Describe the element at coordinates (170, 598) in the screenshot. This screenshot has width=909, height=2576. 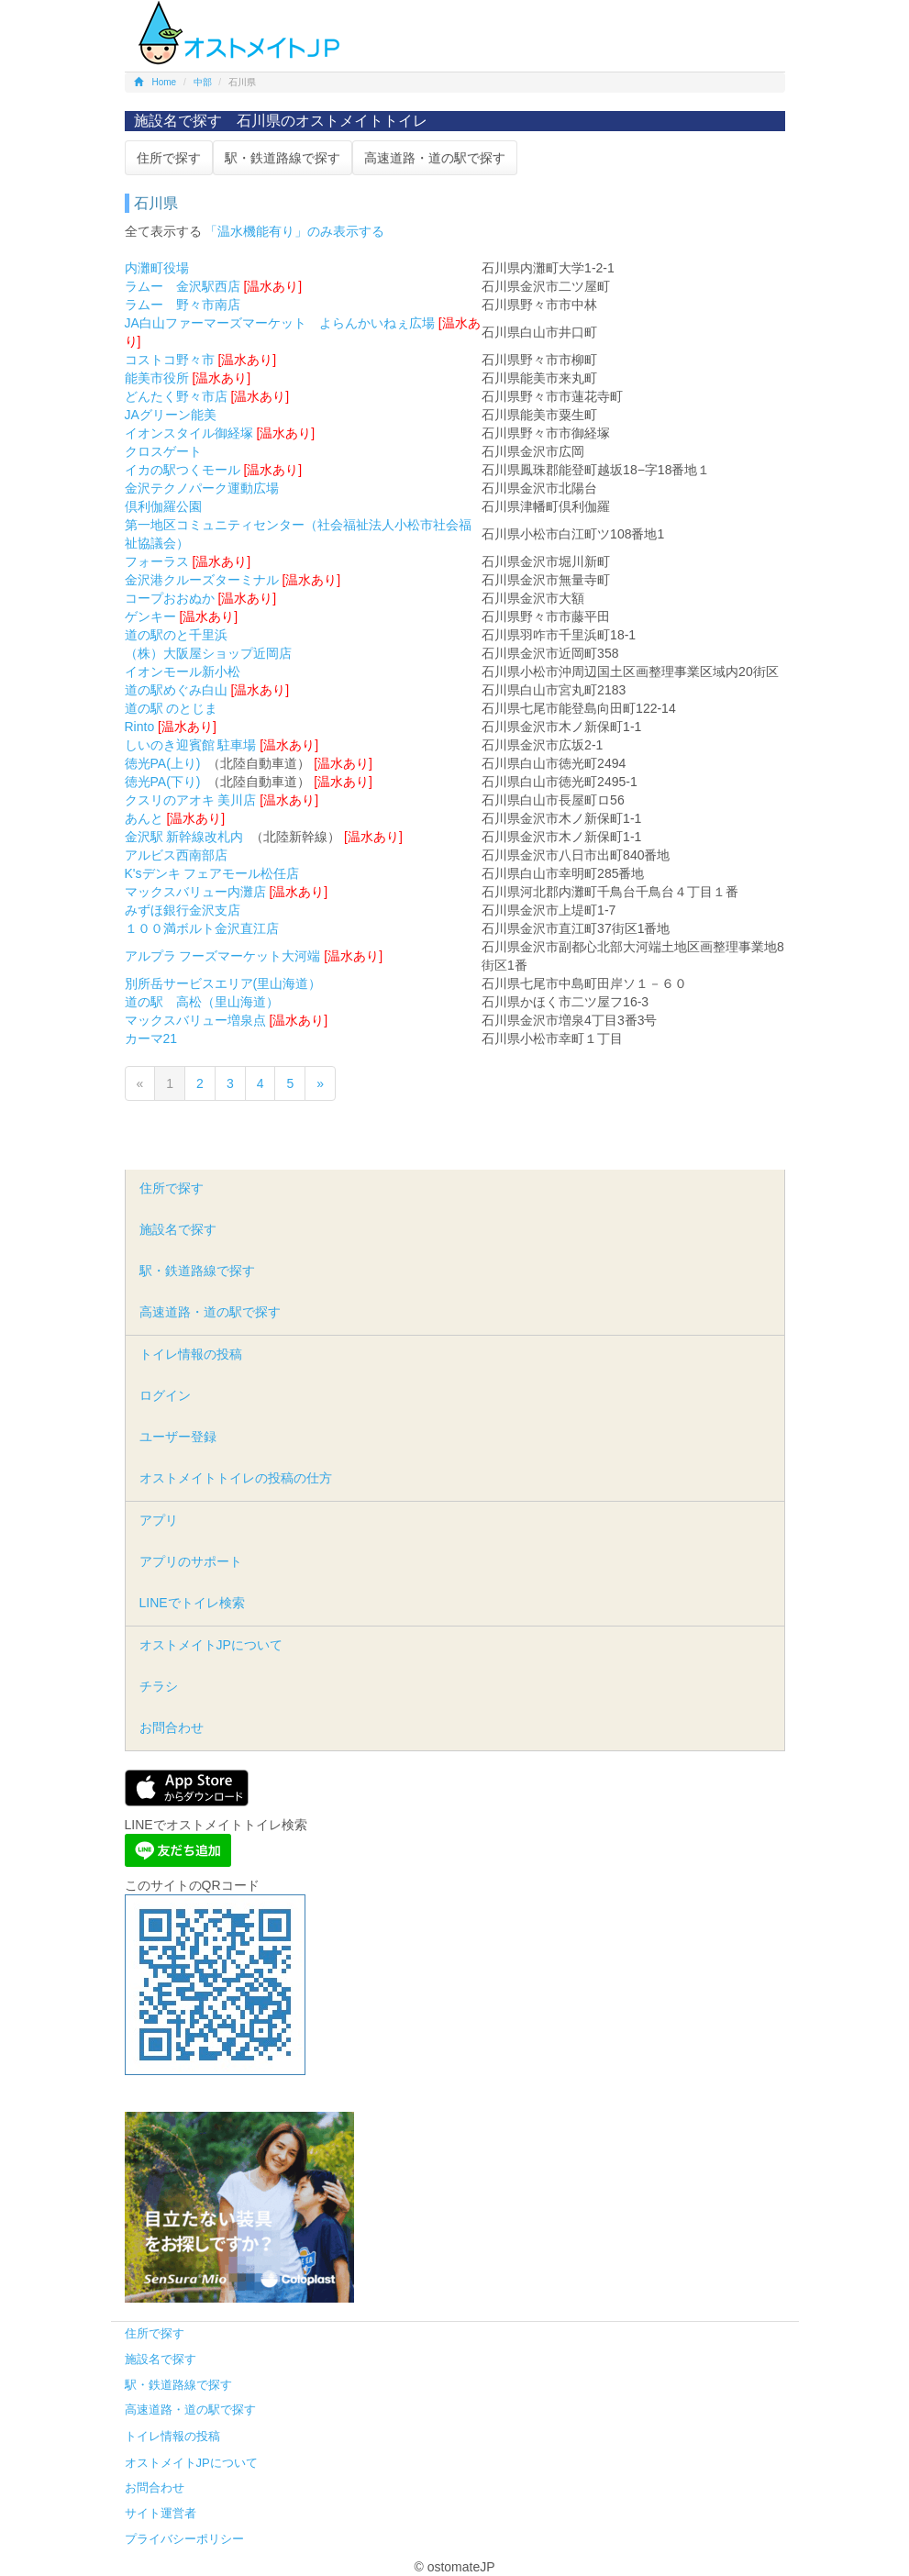
I see `コープおおぬか` at that location.